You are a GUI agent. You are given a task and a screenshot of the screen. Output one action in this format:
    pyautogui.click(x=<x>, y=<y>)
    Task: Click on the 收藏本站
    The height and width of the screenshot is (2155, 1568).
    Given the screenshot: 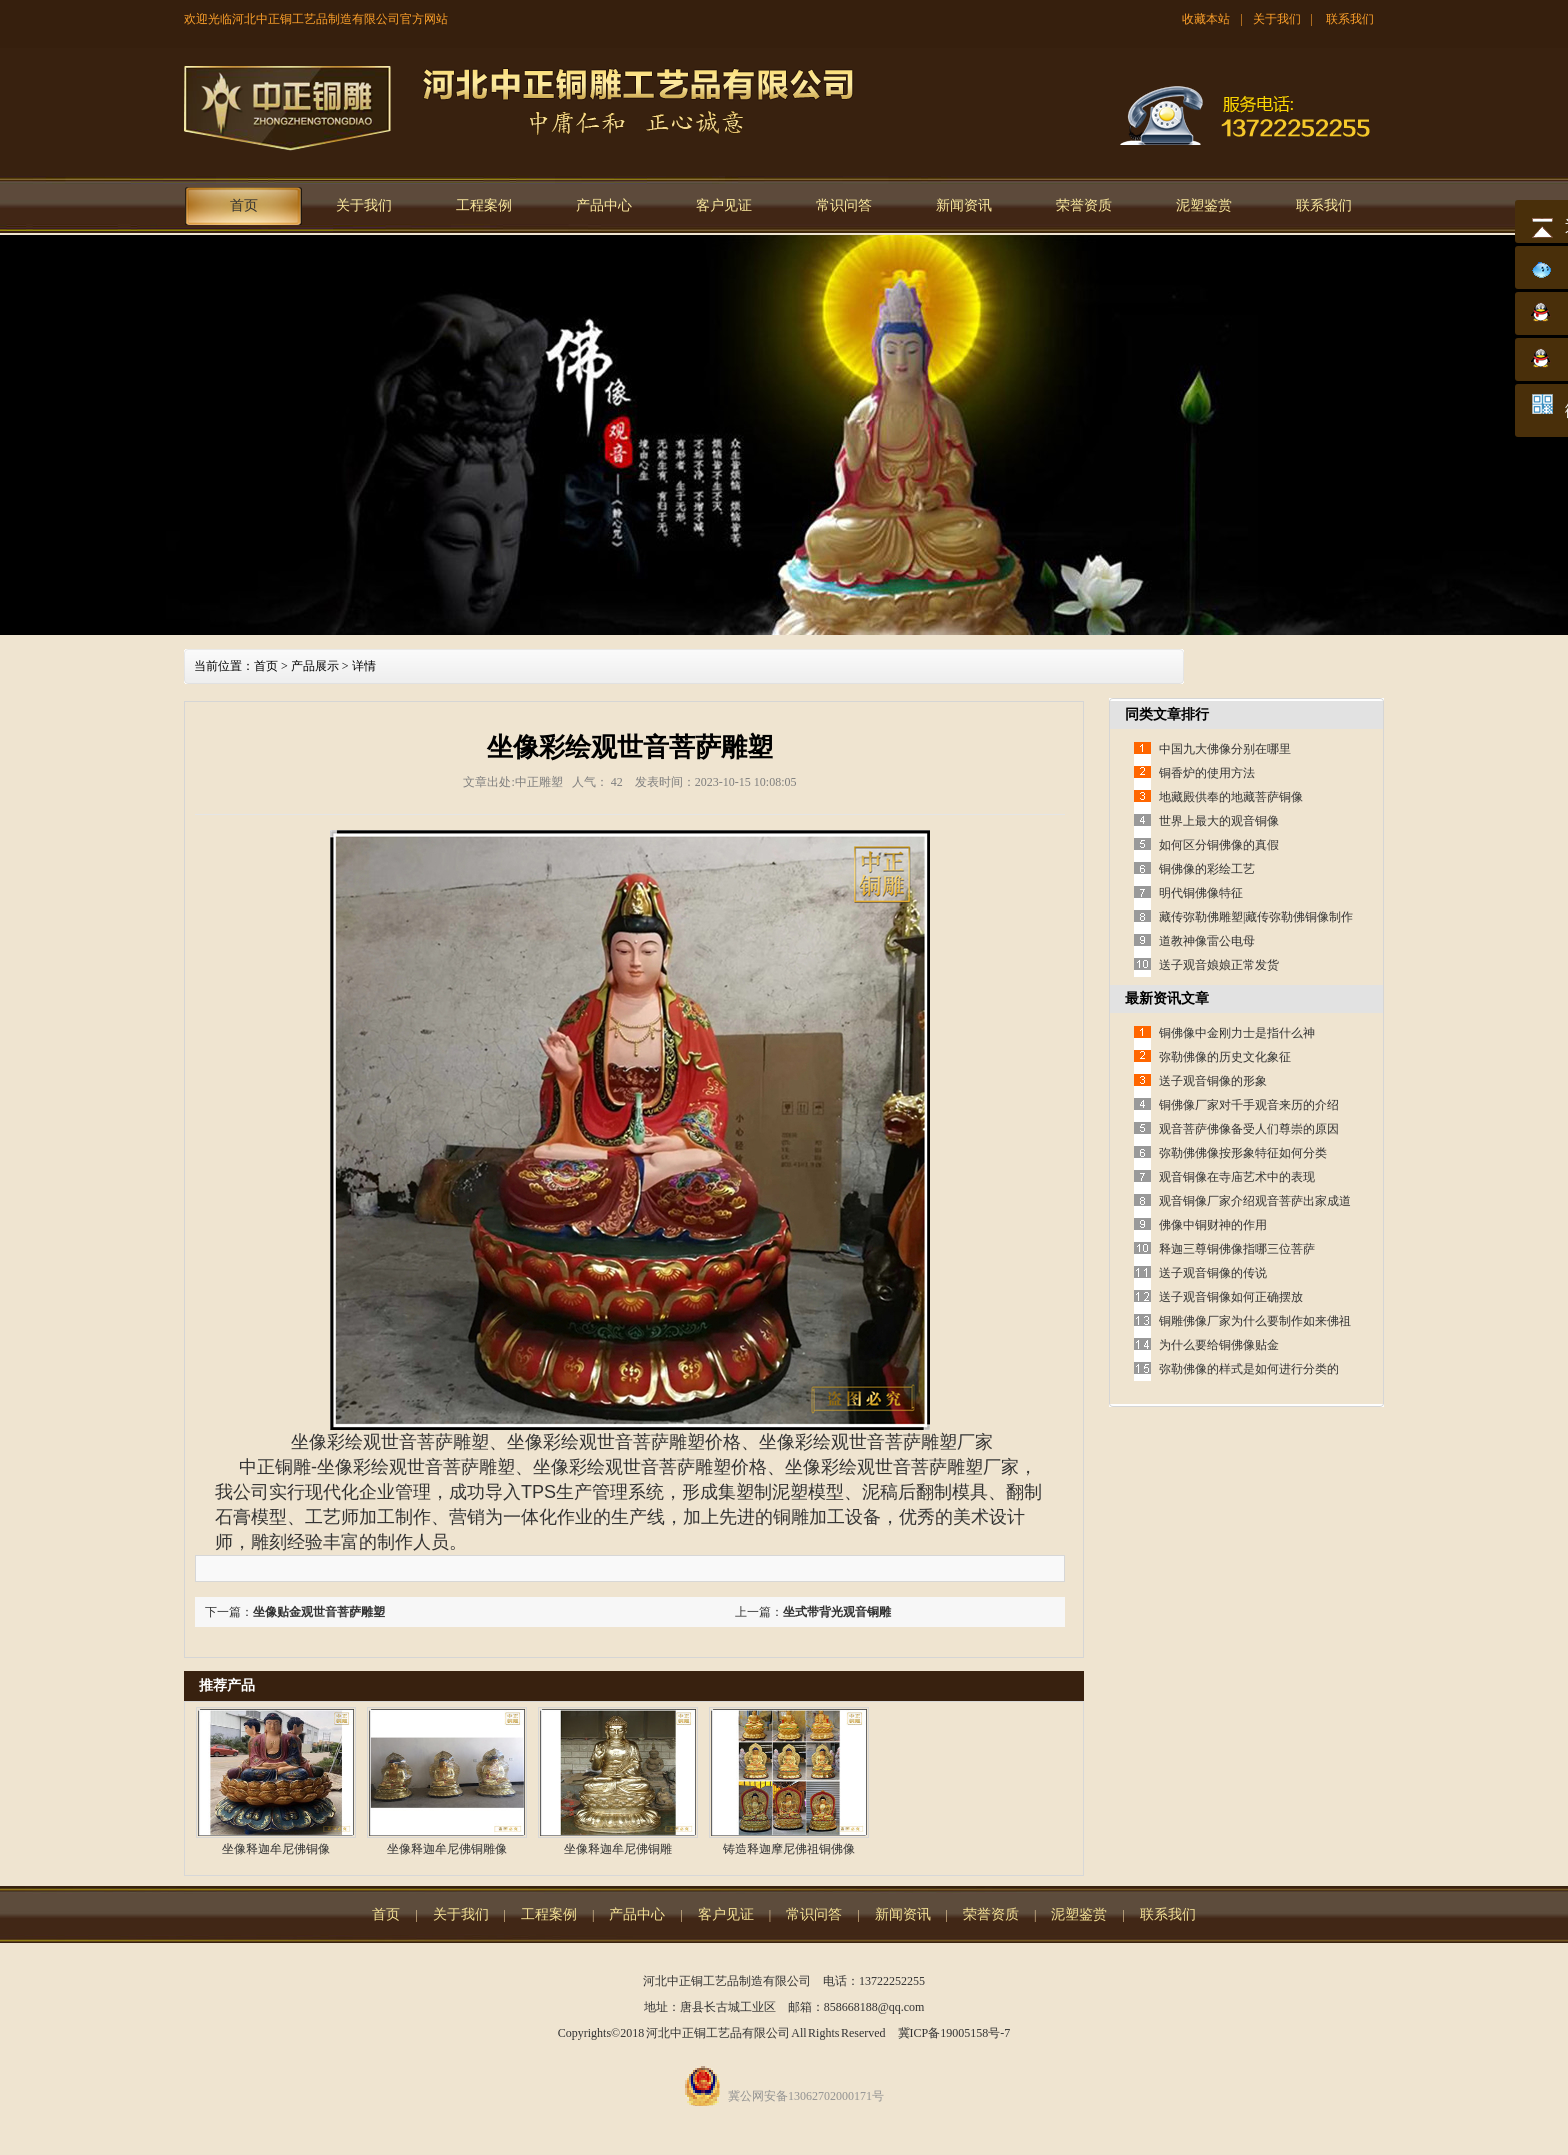 What is the action you would take?
    pyautogui.click(x=1206, y=19)
    